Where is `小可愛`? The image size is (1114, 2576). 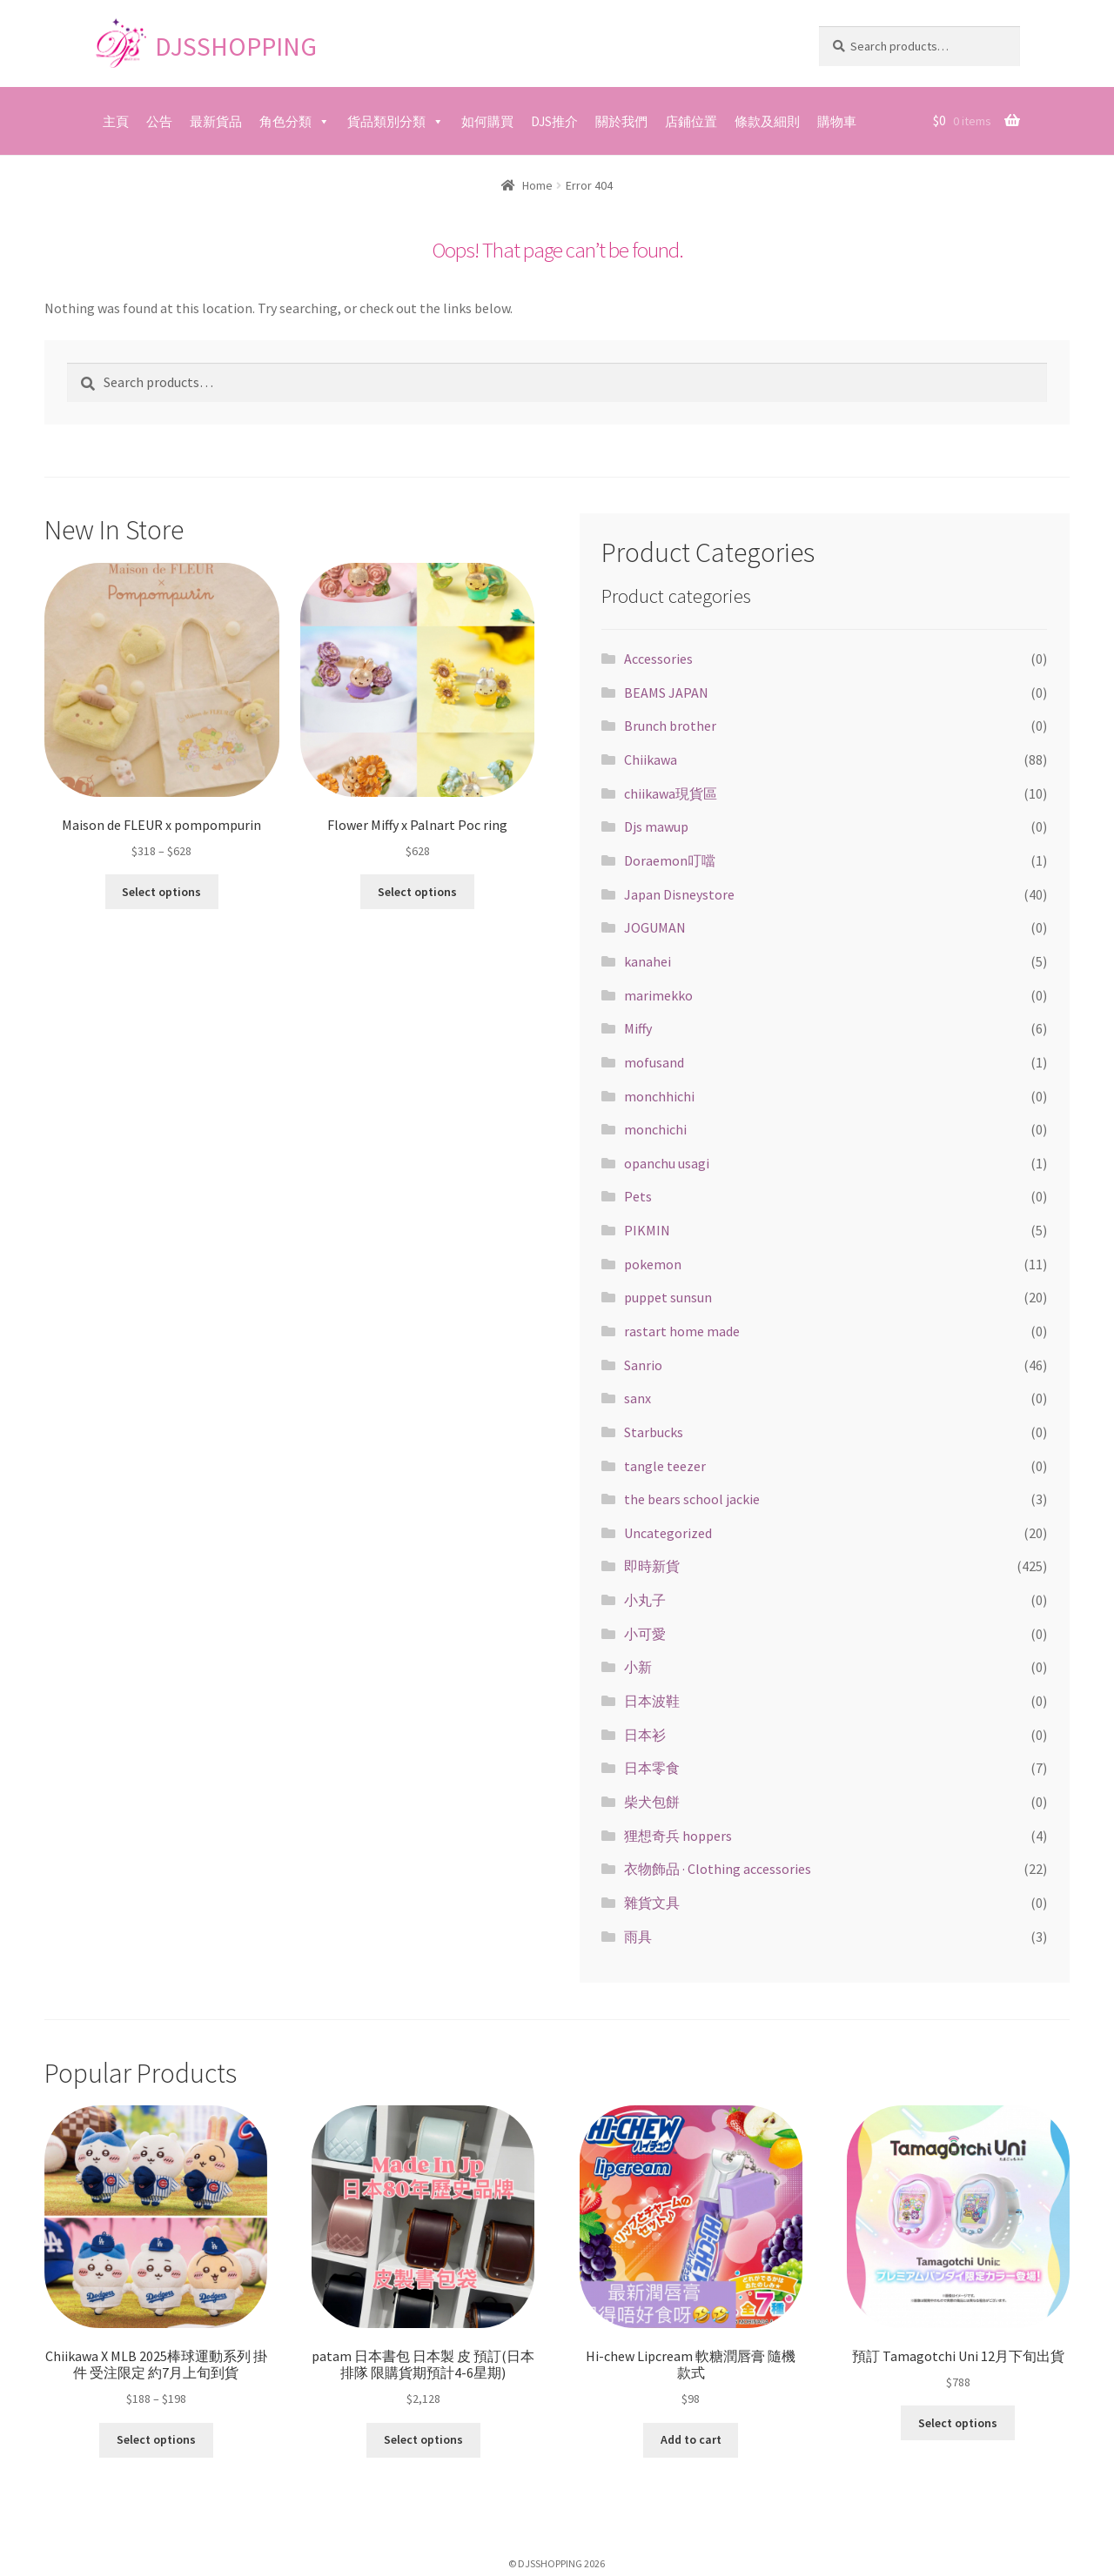 小可愛 is located at coordinates (645, 1634).